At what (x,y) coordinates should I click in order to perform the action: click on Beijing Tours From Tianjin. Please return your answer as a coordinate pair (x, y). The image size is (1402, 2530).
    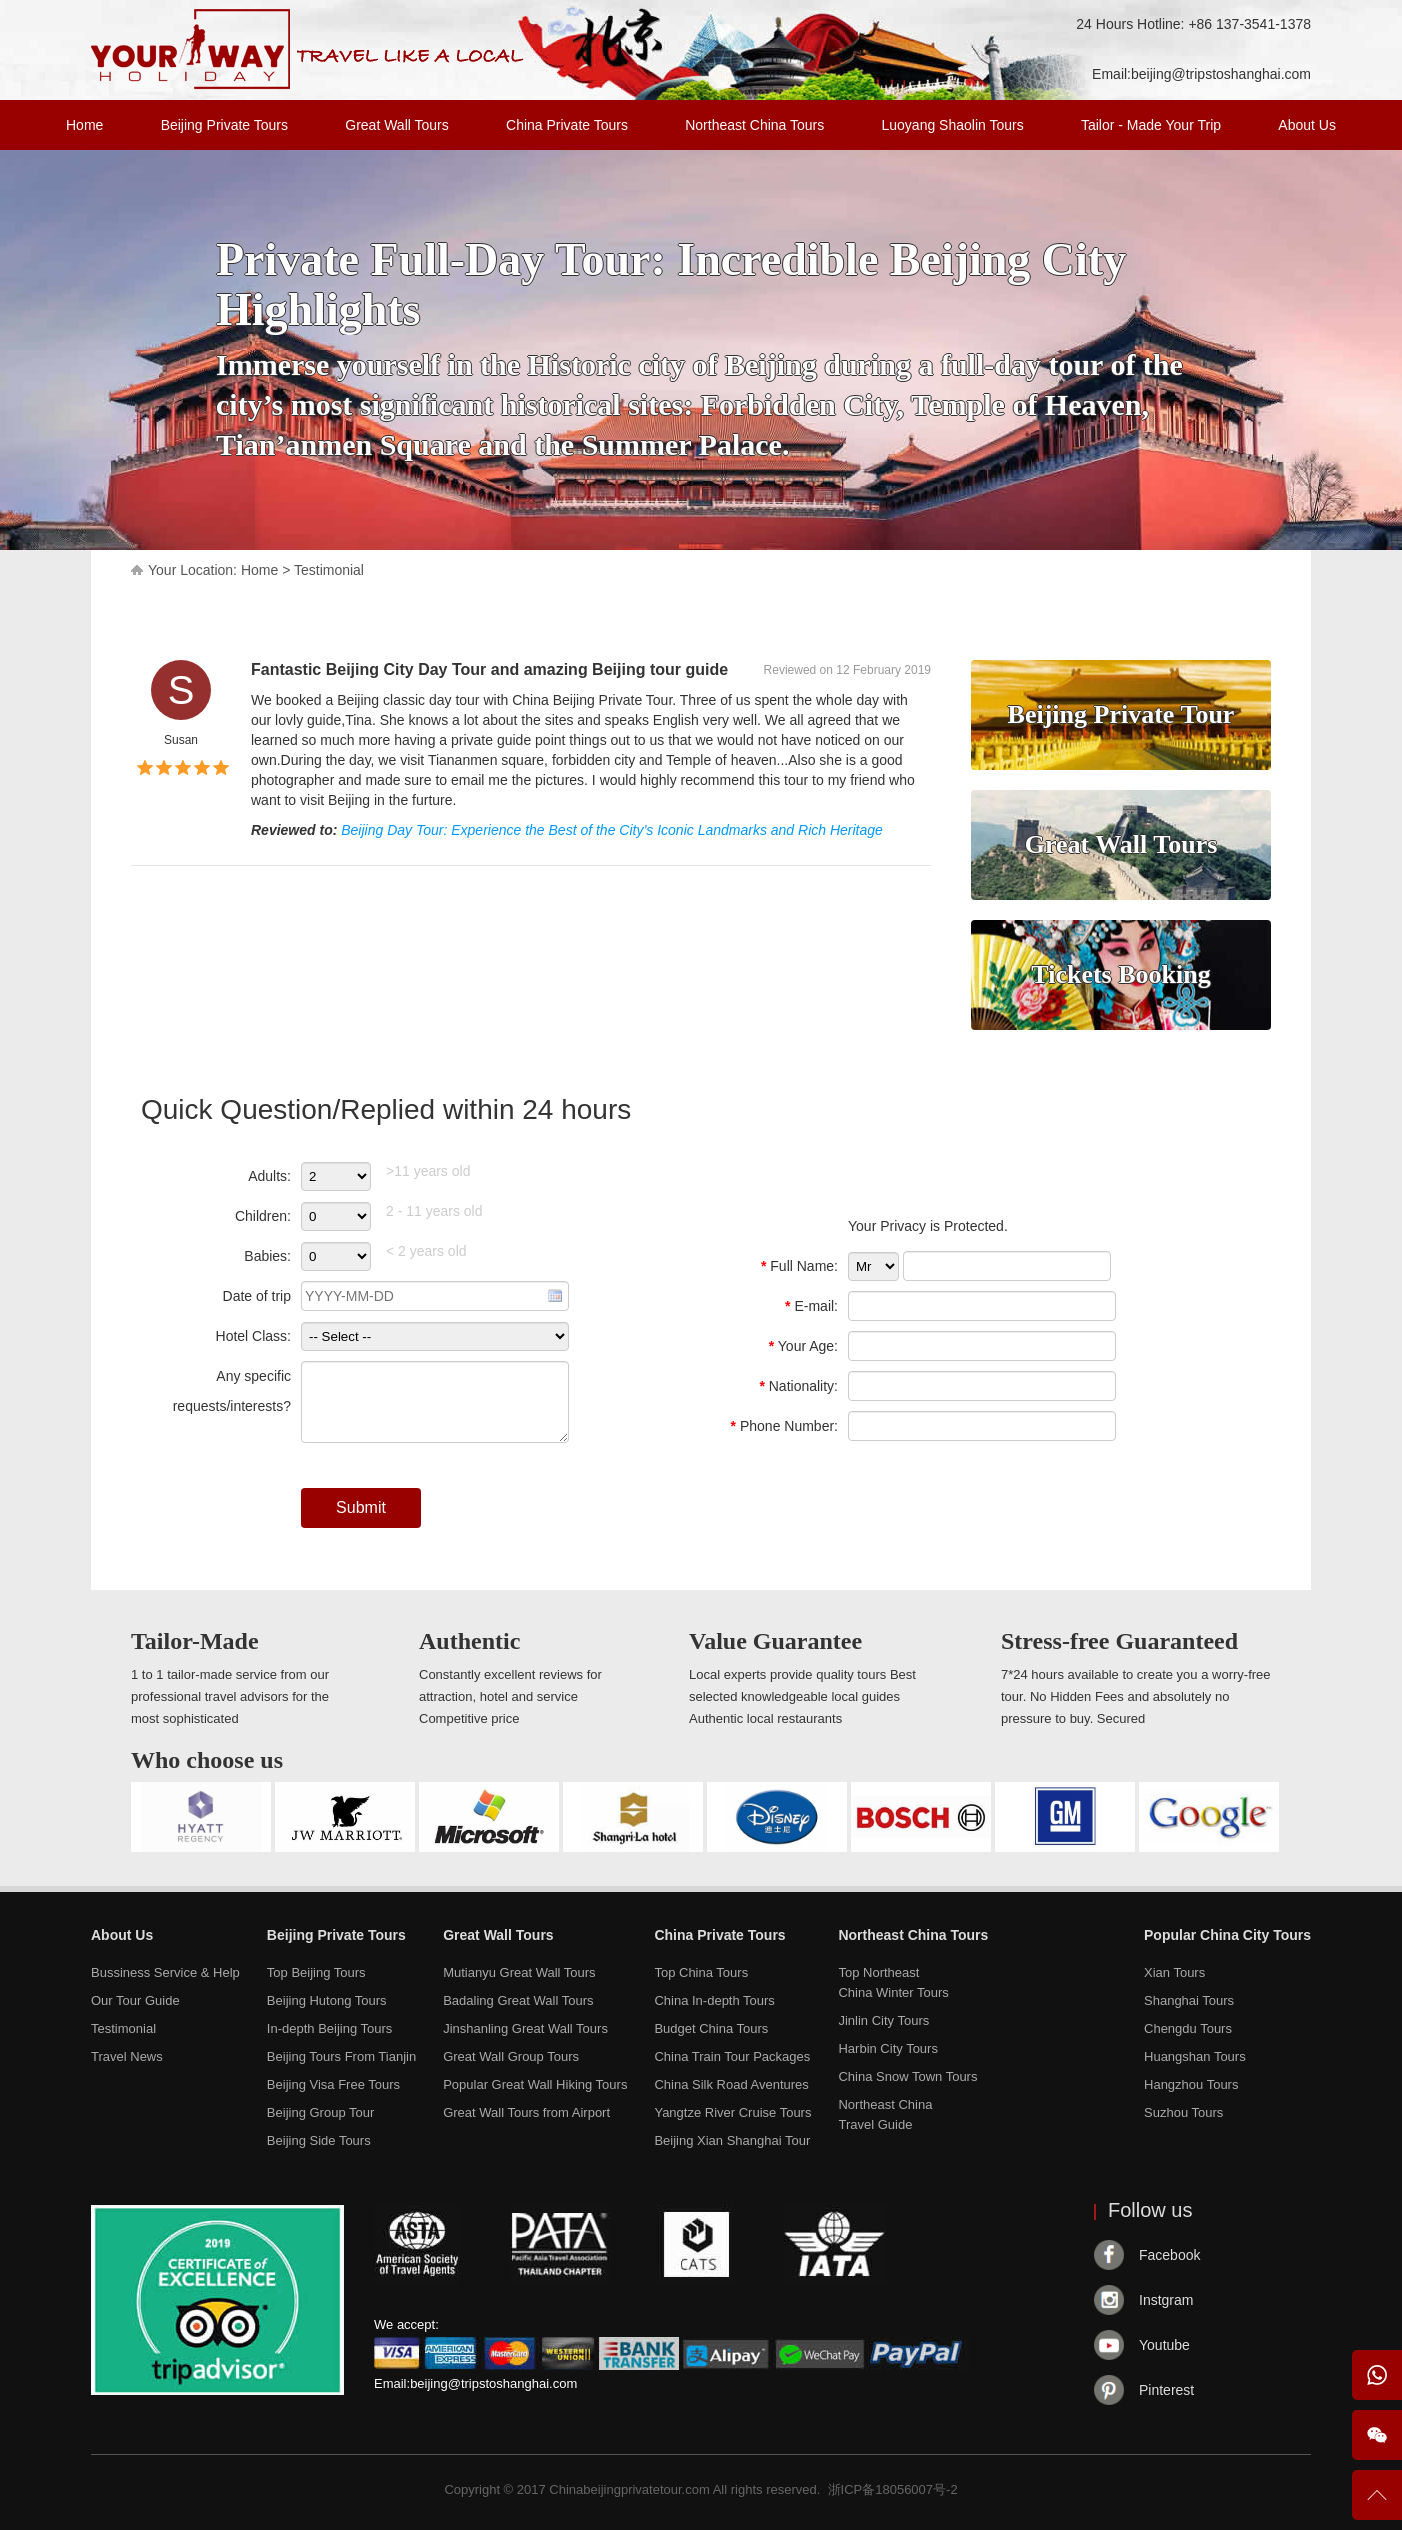
    Looking at the image, I should click on (341, 2056).